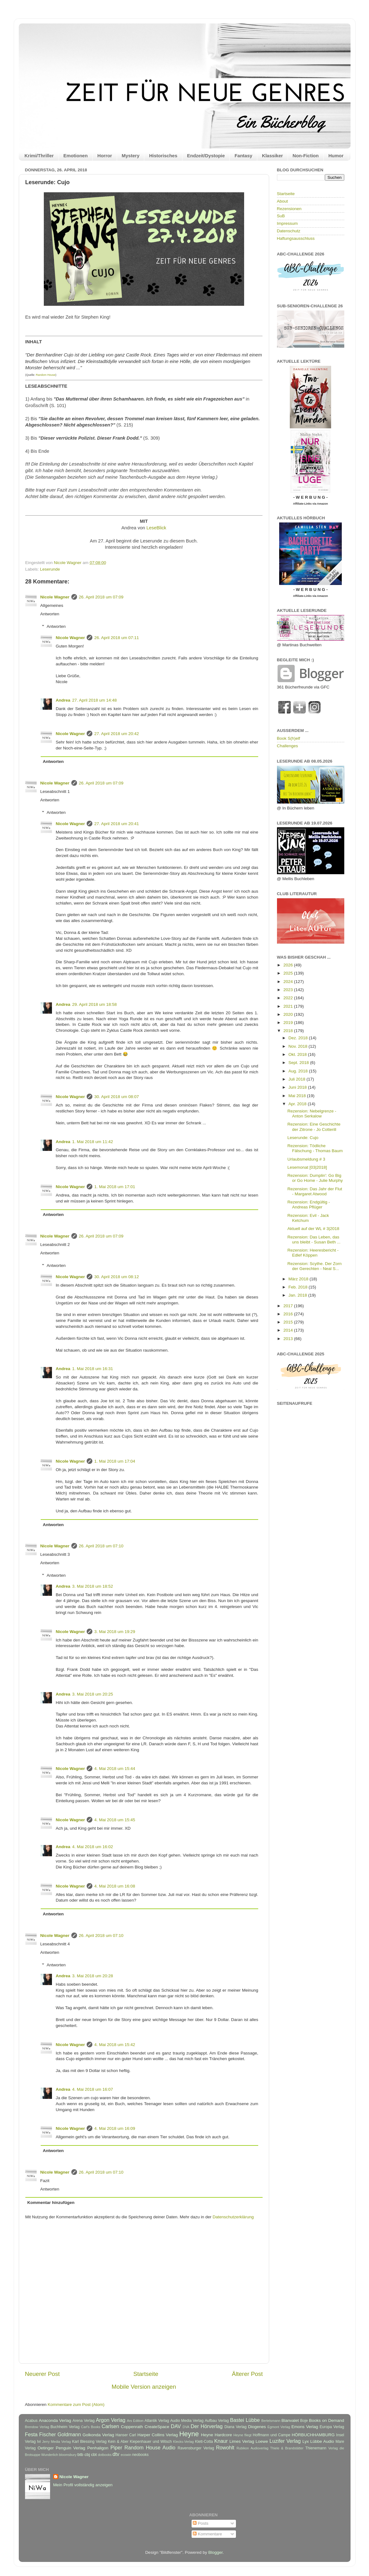  What do you see at coordinates (183, 2441) in the screenshot?
I see `Klecks-Verlag` at bounding box center [183, 2441].